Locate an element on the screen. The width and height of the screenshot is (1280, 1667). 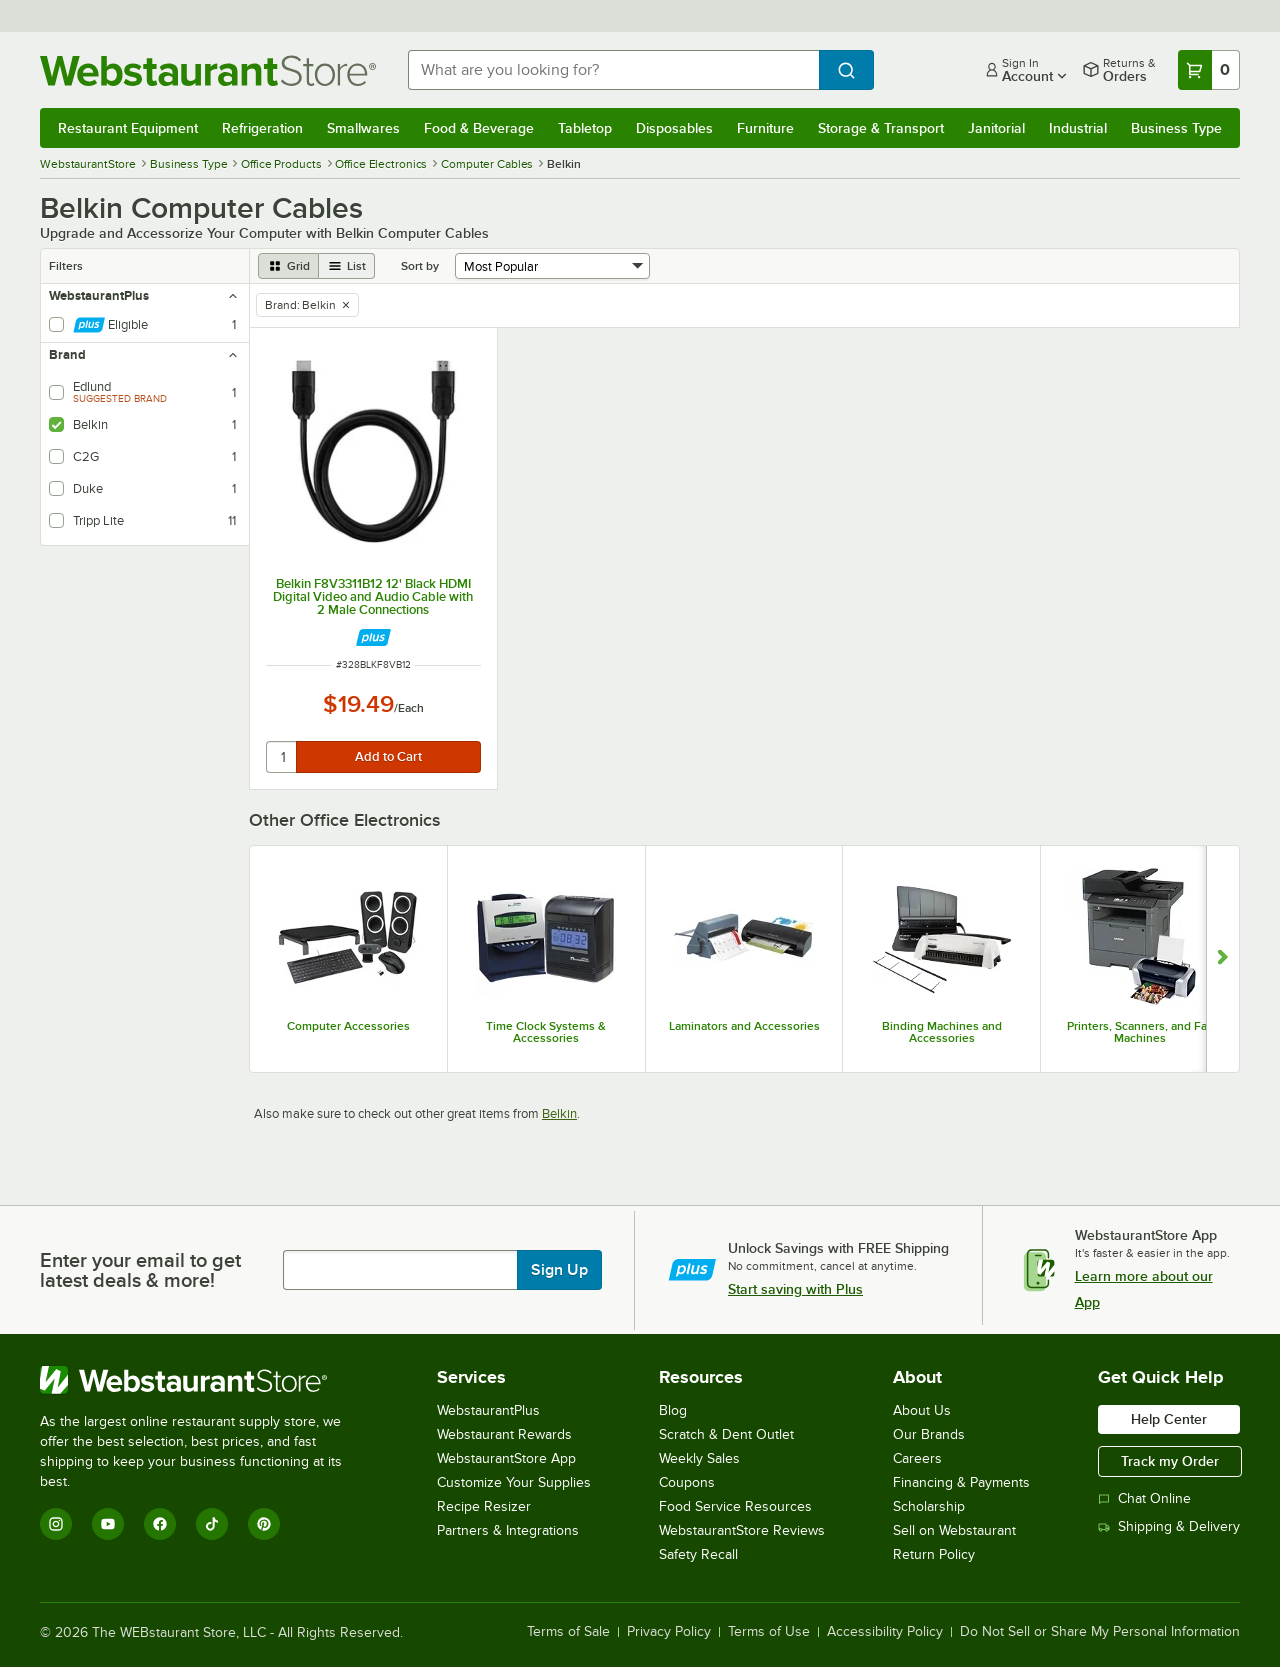
Weekly Sales is located at coordinates (699, 1458).